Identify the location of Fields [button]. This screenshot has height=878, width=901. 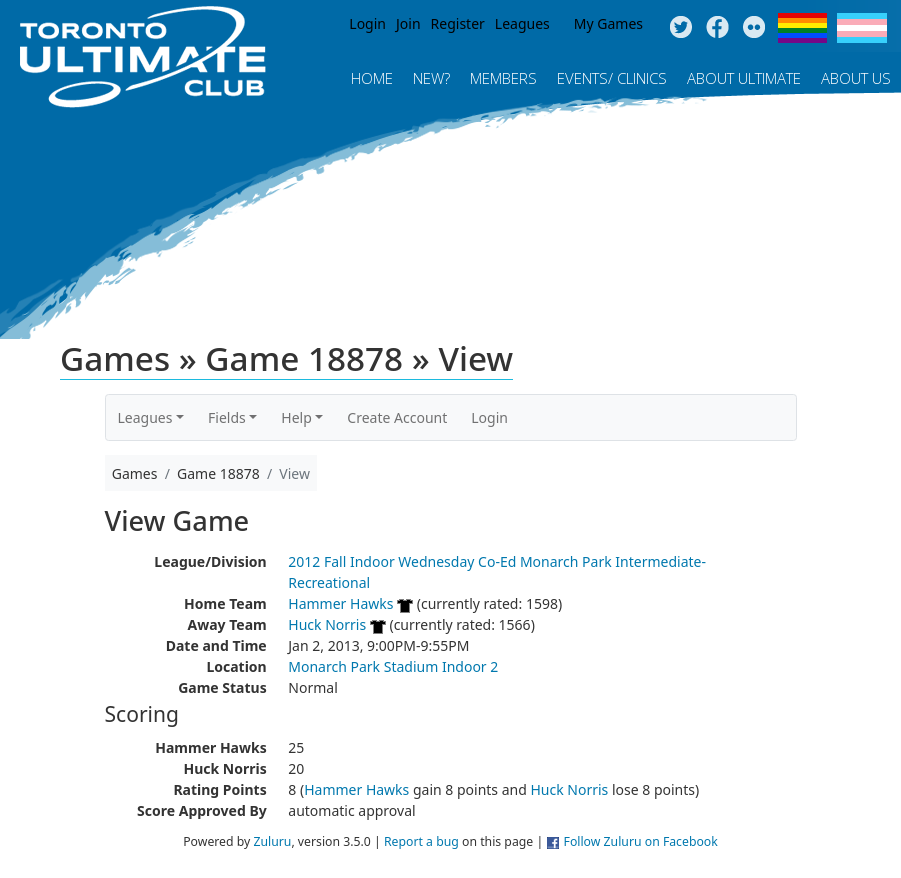
(227, 417).